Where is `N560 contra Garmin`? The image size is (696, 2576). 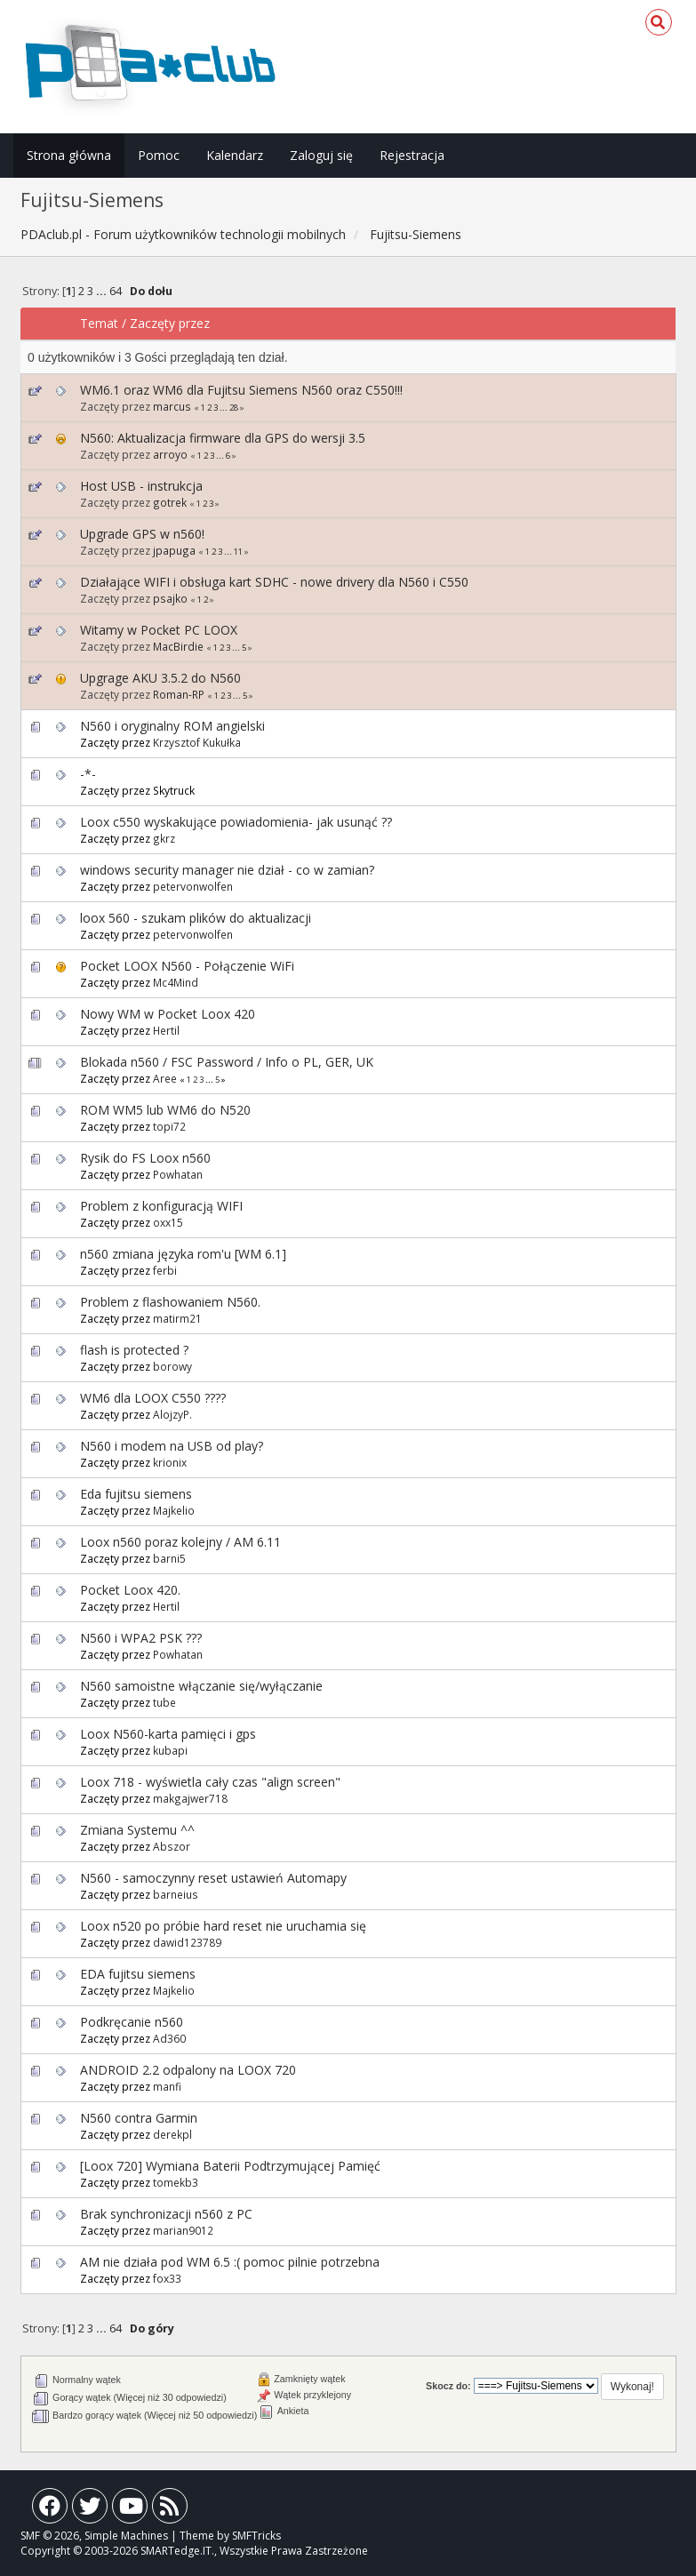 N560 contra Garmin is located at coordinates (138, 2117).